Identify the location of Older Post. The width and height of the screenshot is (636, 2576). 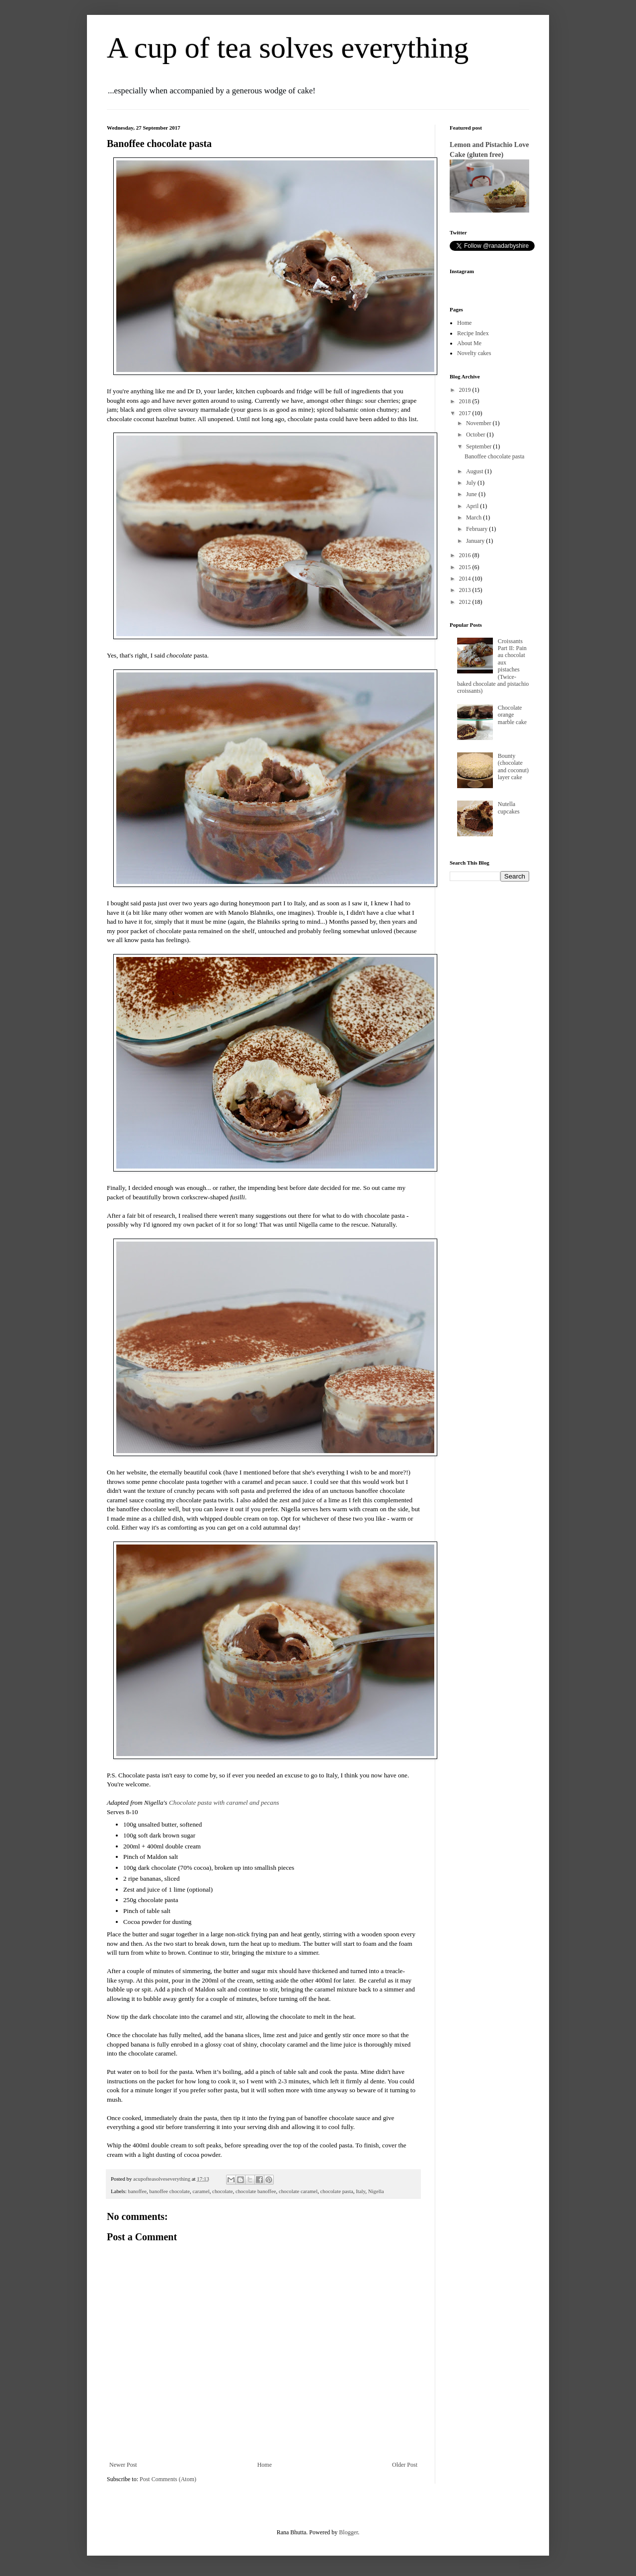
(404, 2464).